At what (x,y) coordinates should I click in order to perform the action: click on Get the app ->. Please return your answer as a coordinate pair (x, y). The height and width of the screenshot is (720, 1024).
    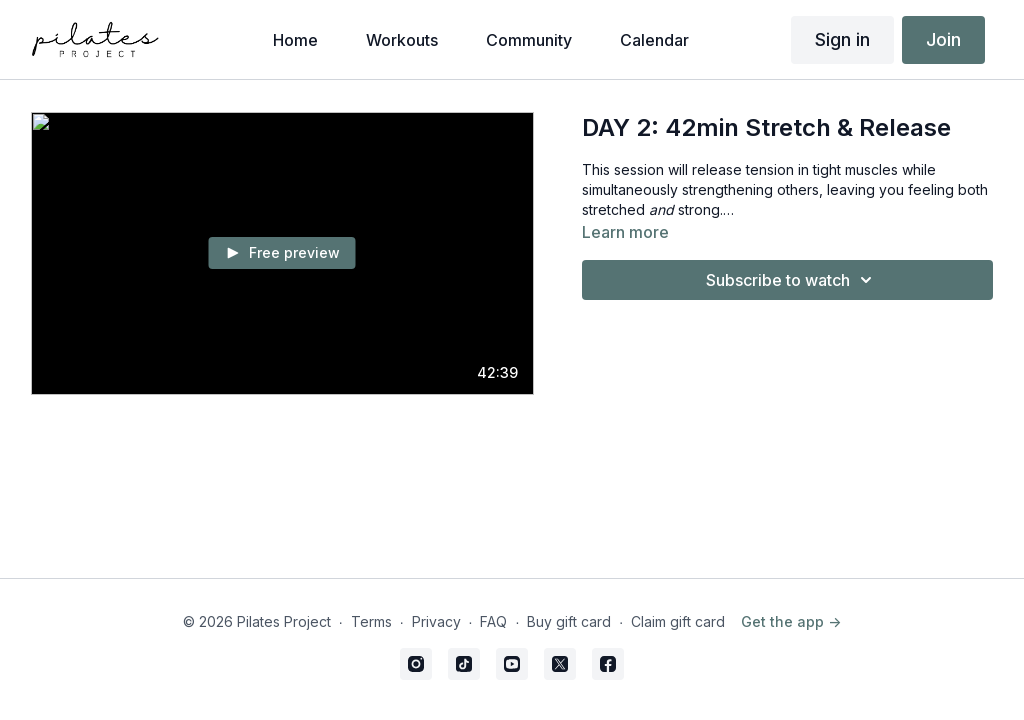
    Looking at the image, I should click on (791, 621).